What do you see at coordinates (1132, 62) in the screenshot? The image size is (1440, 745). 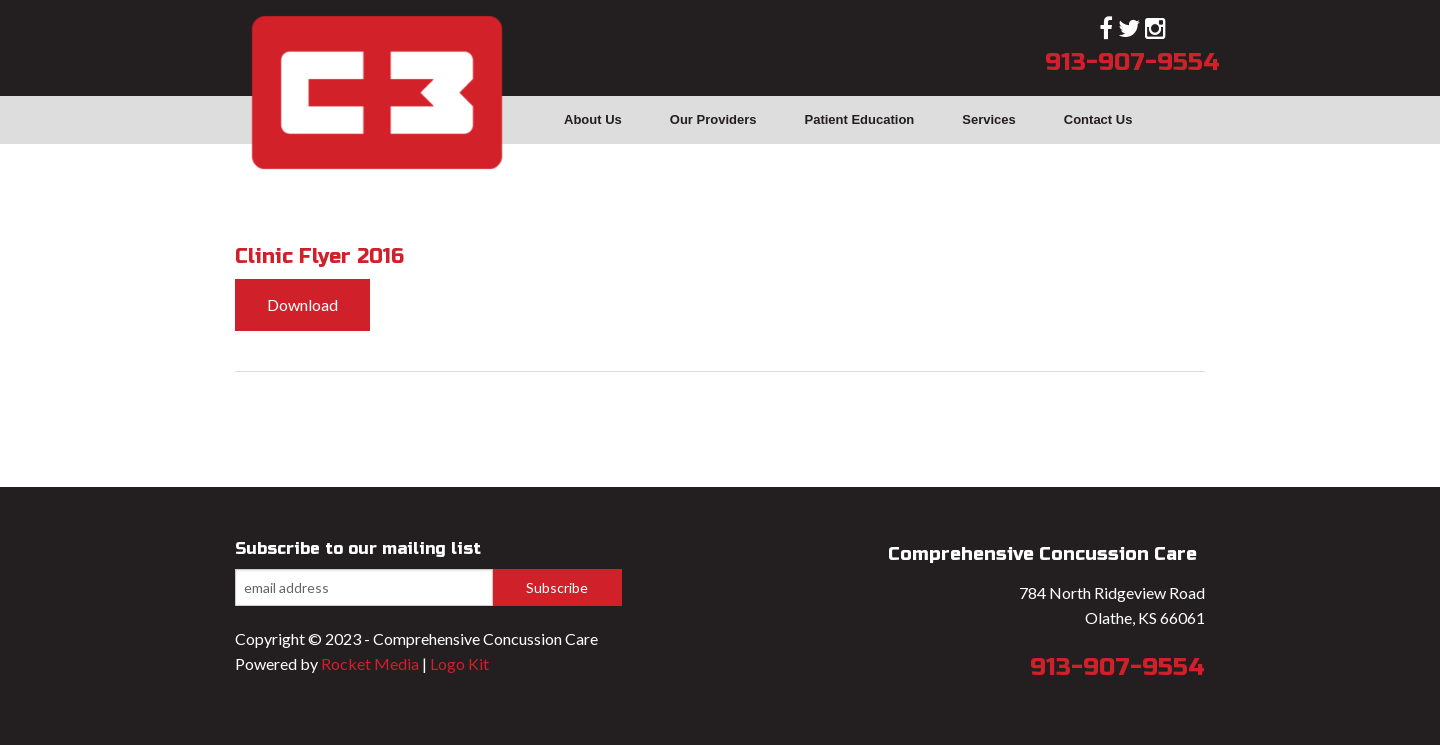 I see `913-907-9554` at bounding box center [1132, 62].